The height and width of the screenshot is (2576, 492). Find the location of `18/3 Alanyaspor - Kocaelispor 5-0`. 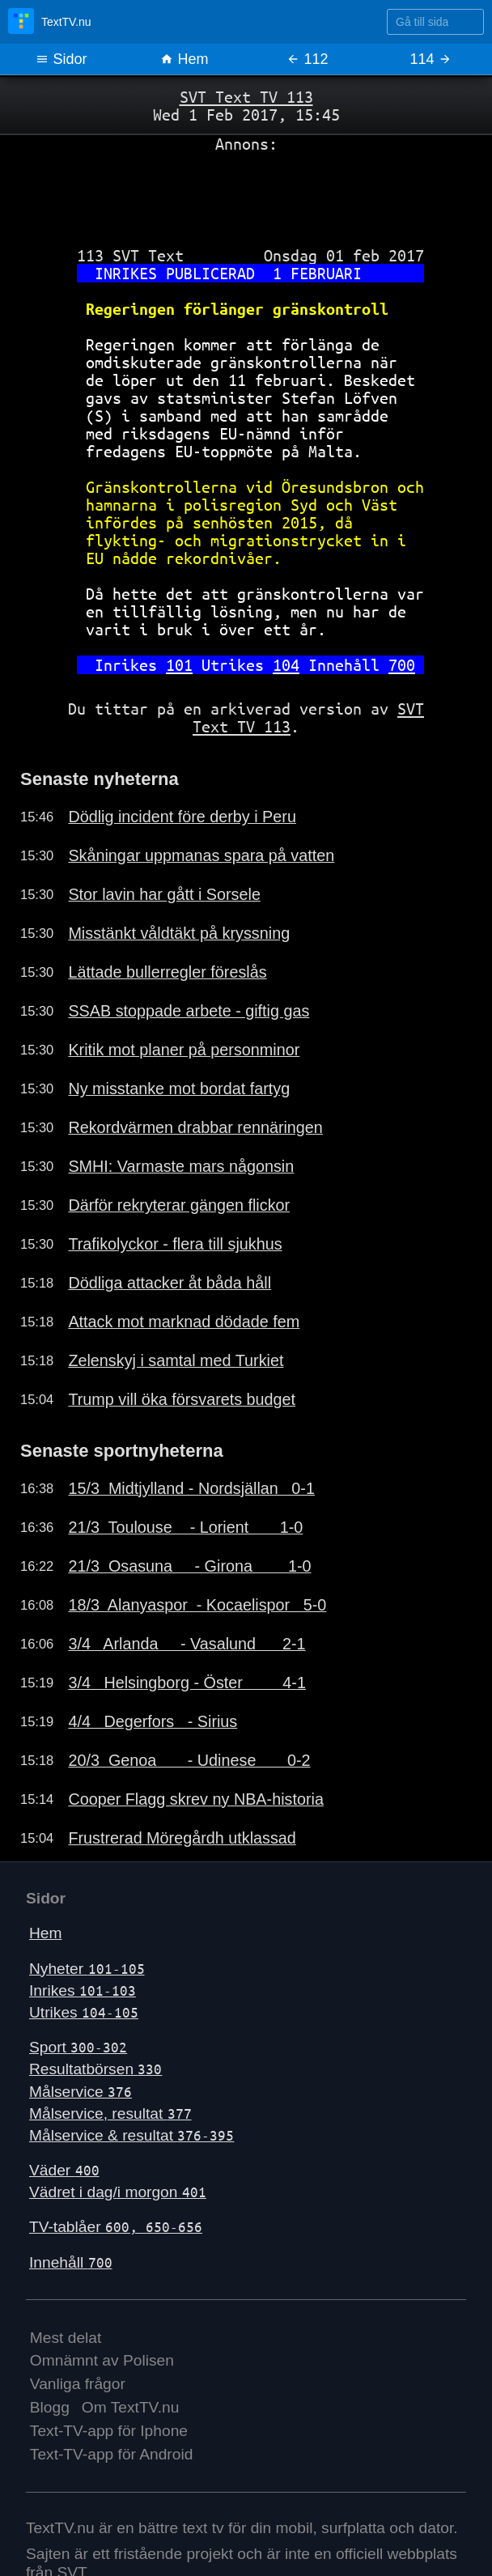

18/3 Alanyaspor - Kocaelispor 5-0 is located at coordinates (197, 1605).